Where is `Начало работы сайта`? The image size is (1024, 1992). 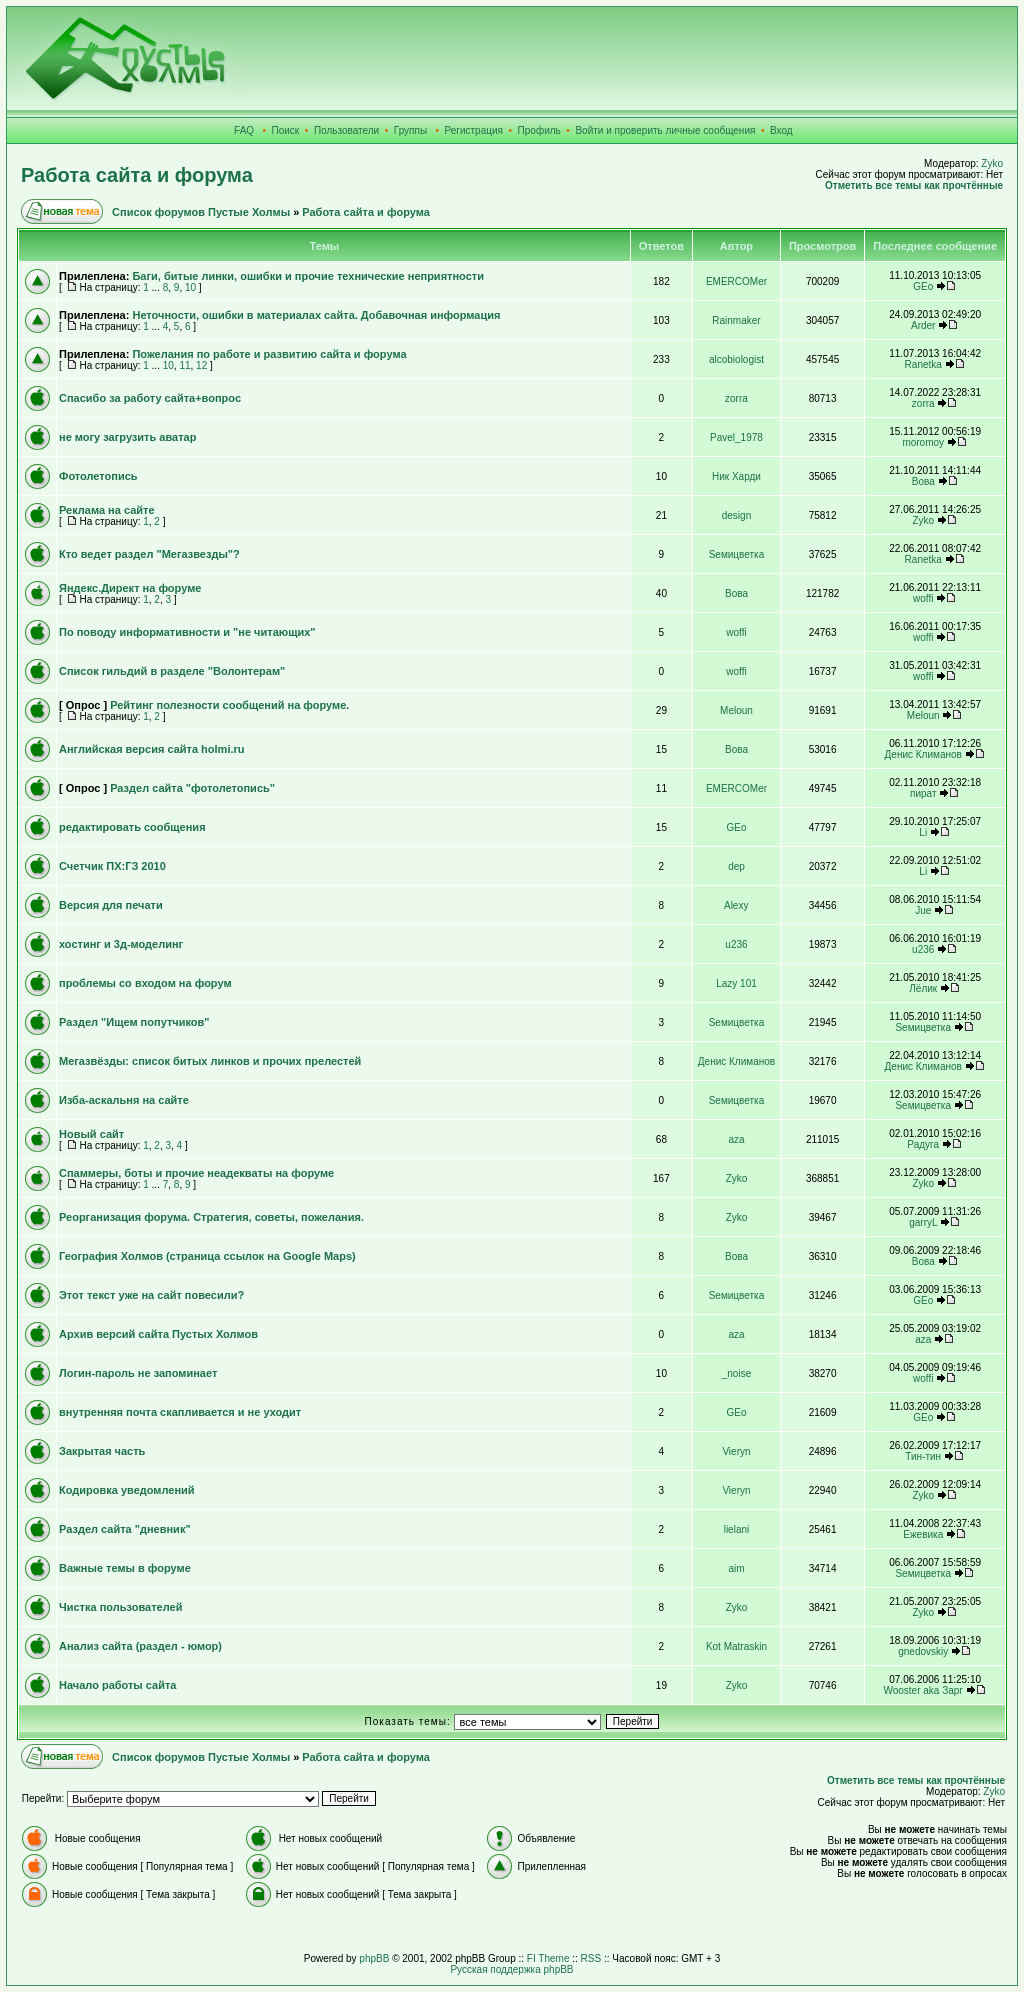
Начало работы сайта is located at coordinates (117, 1685).